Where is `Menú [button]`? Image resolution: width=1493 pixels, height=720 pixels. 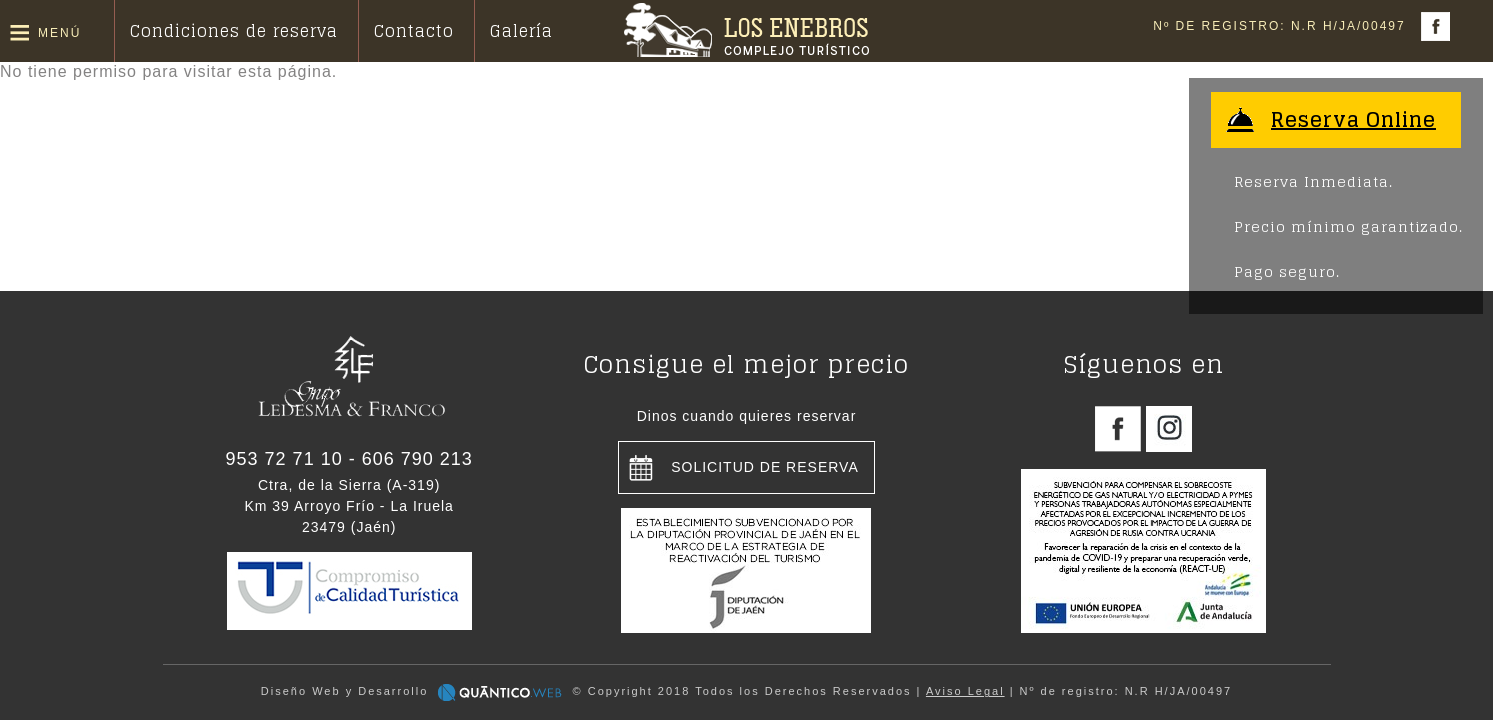 Menú [button] is located at coordinates (59, 33).